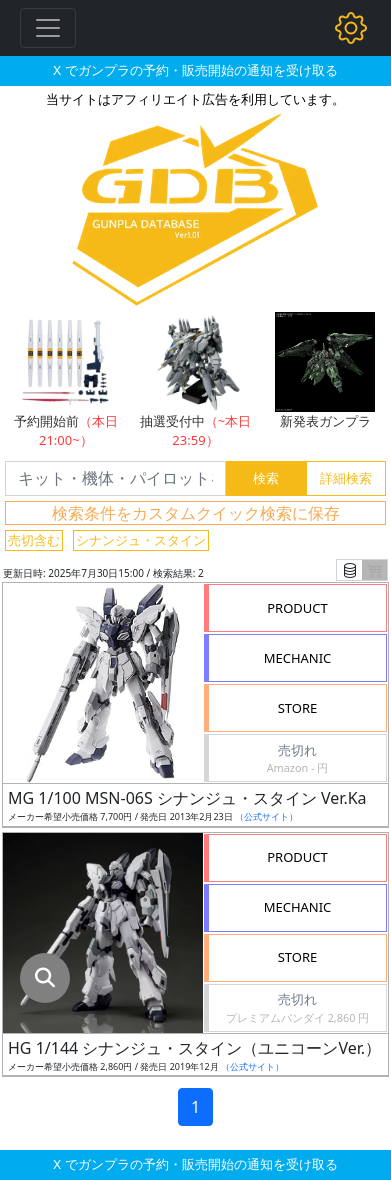  Describe the element at coordinates (297, 608) in the screenshot. I see `PRODUCT` at that location.